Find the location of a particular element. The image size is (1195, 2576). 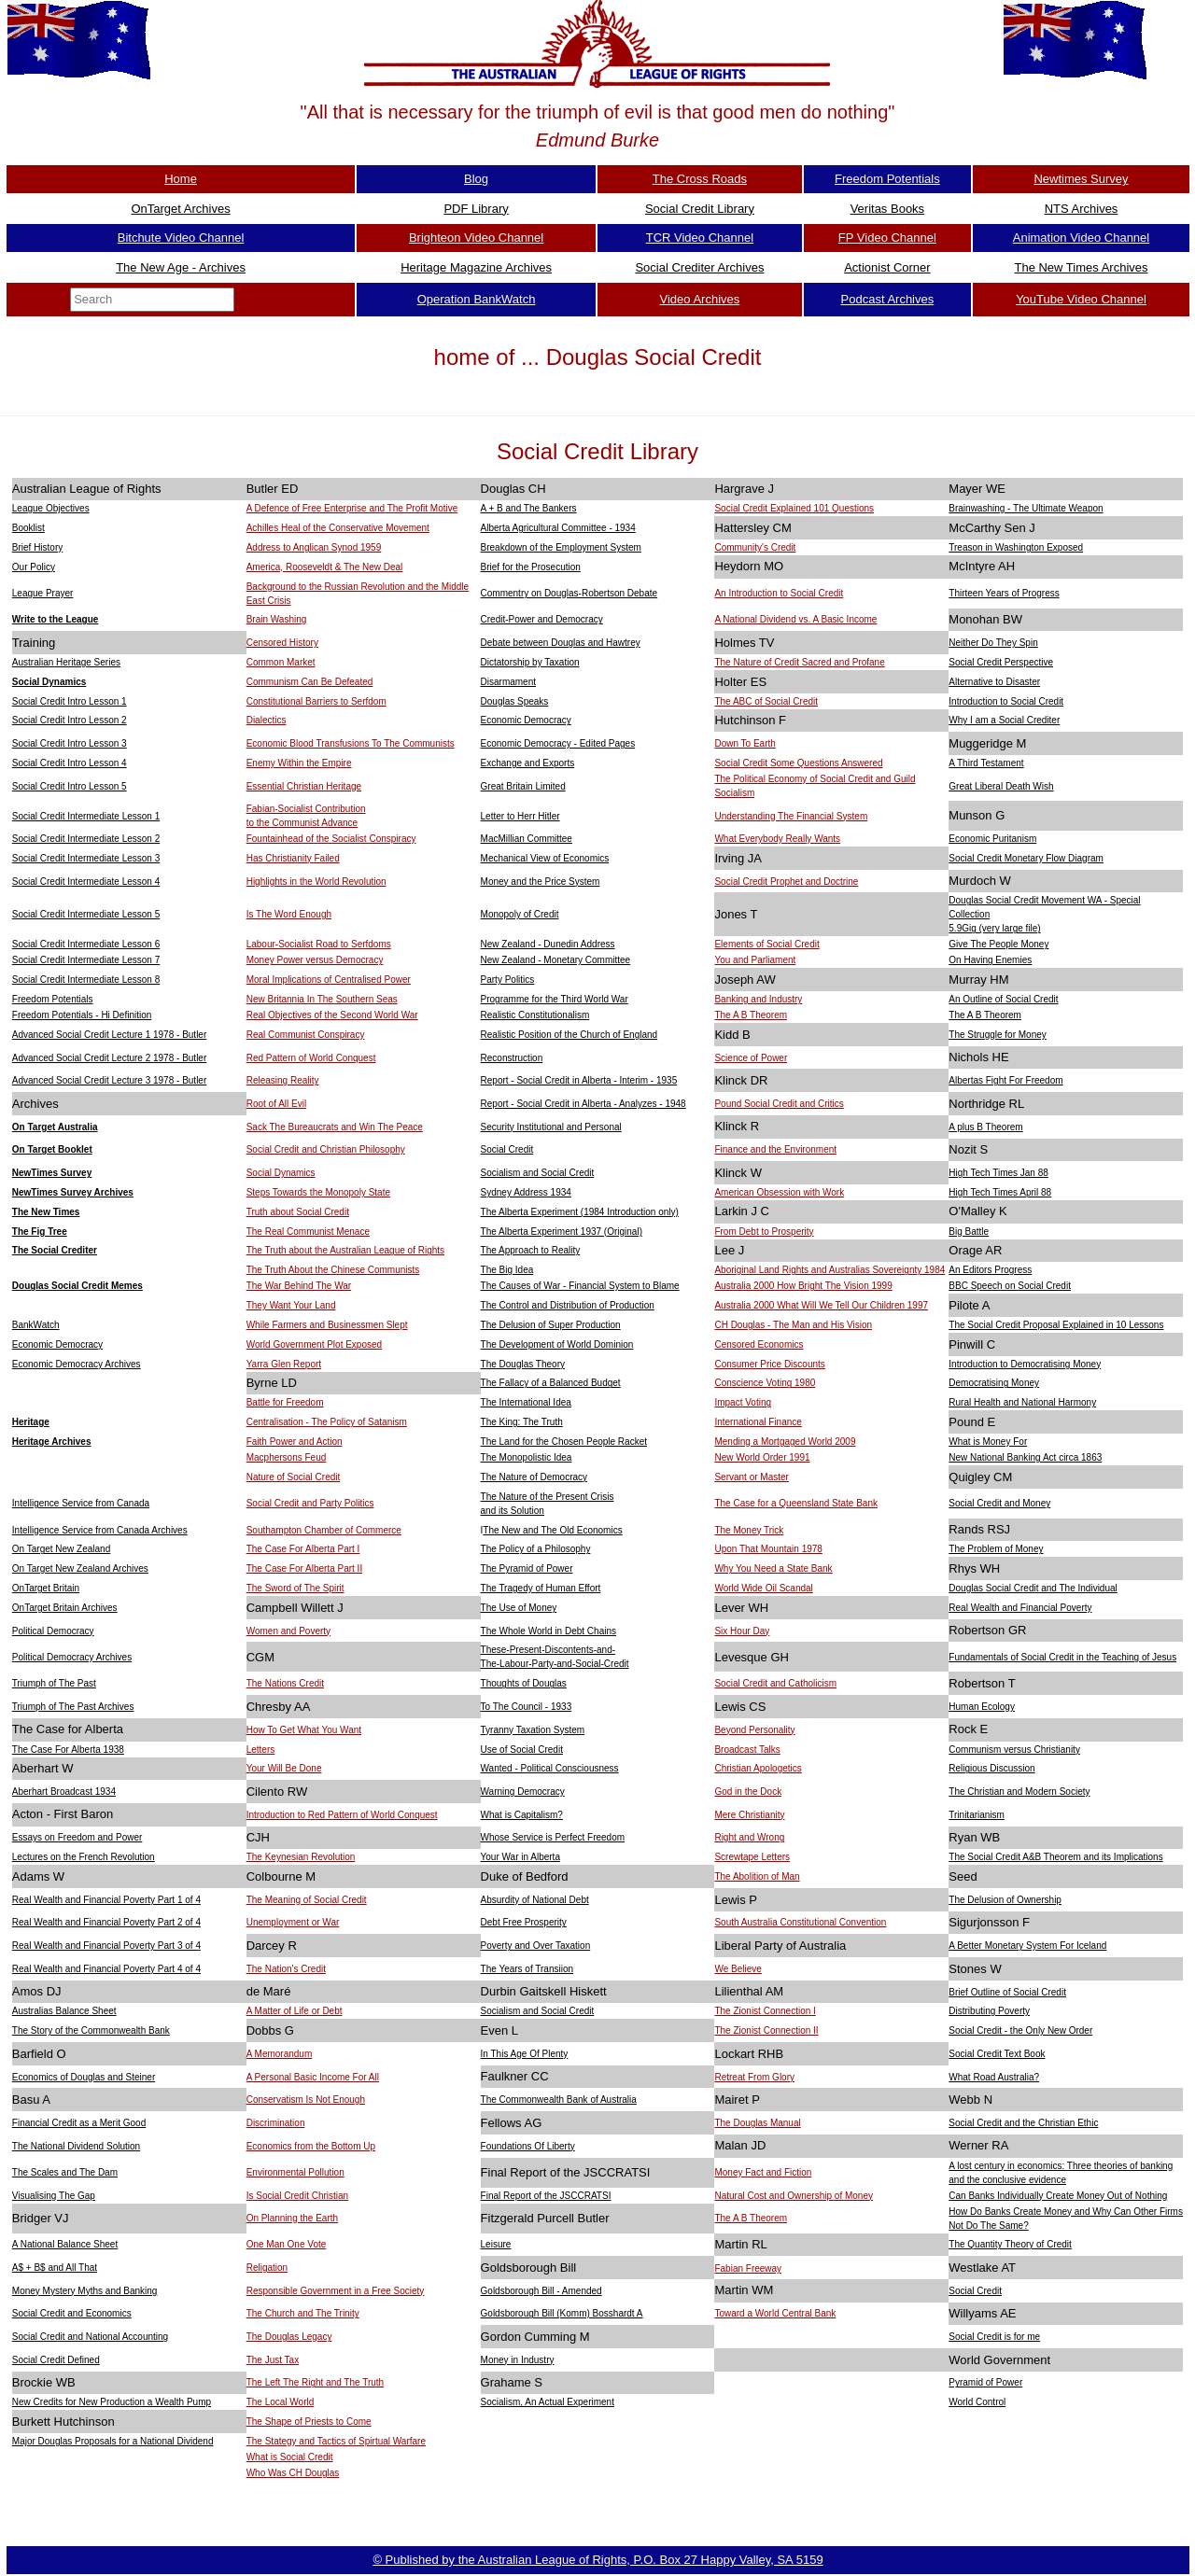

Monopoly of Credit is located at coordinates (520, 914).